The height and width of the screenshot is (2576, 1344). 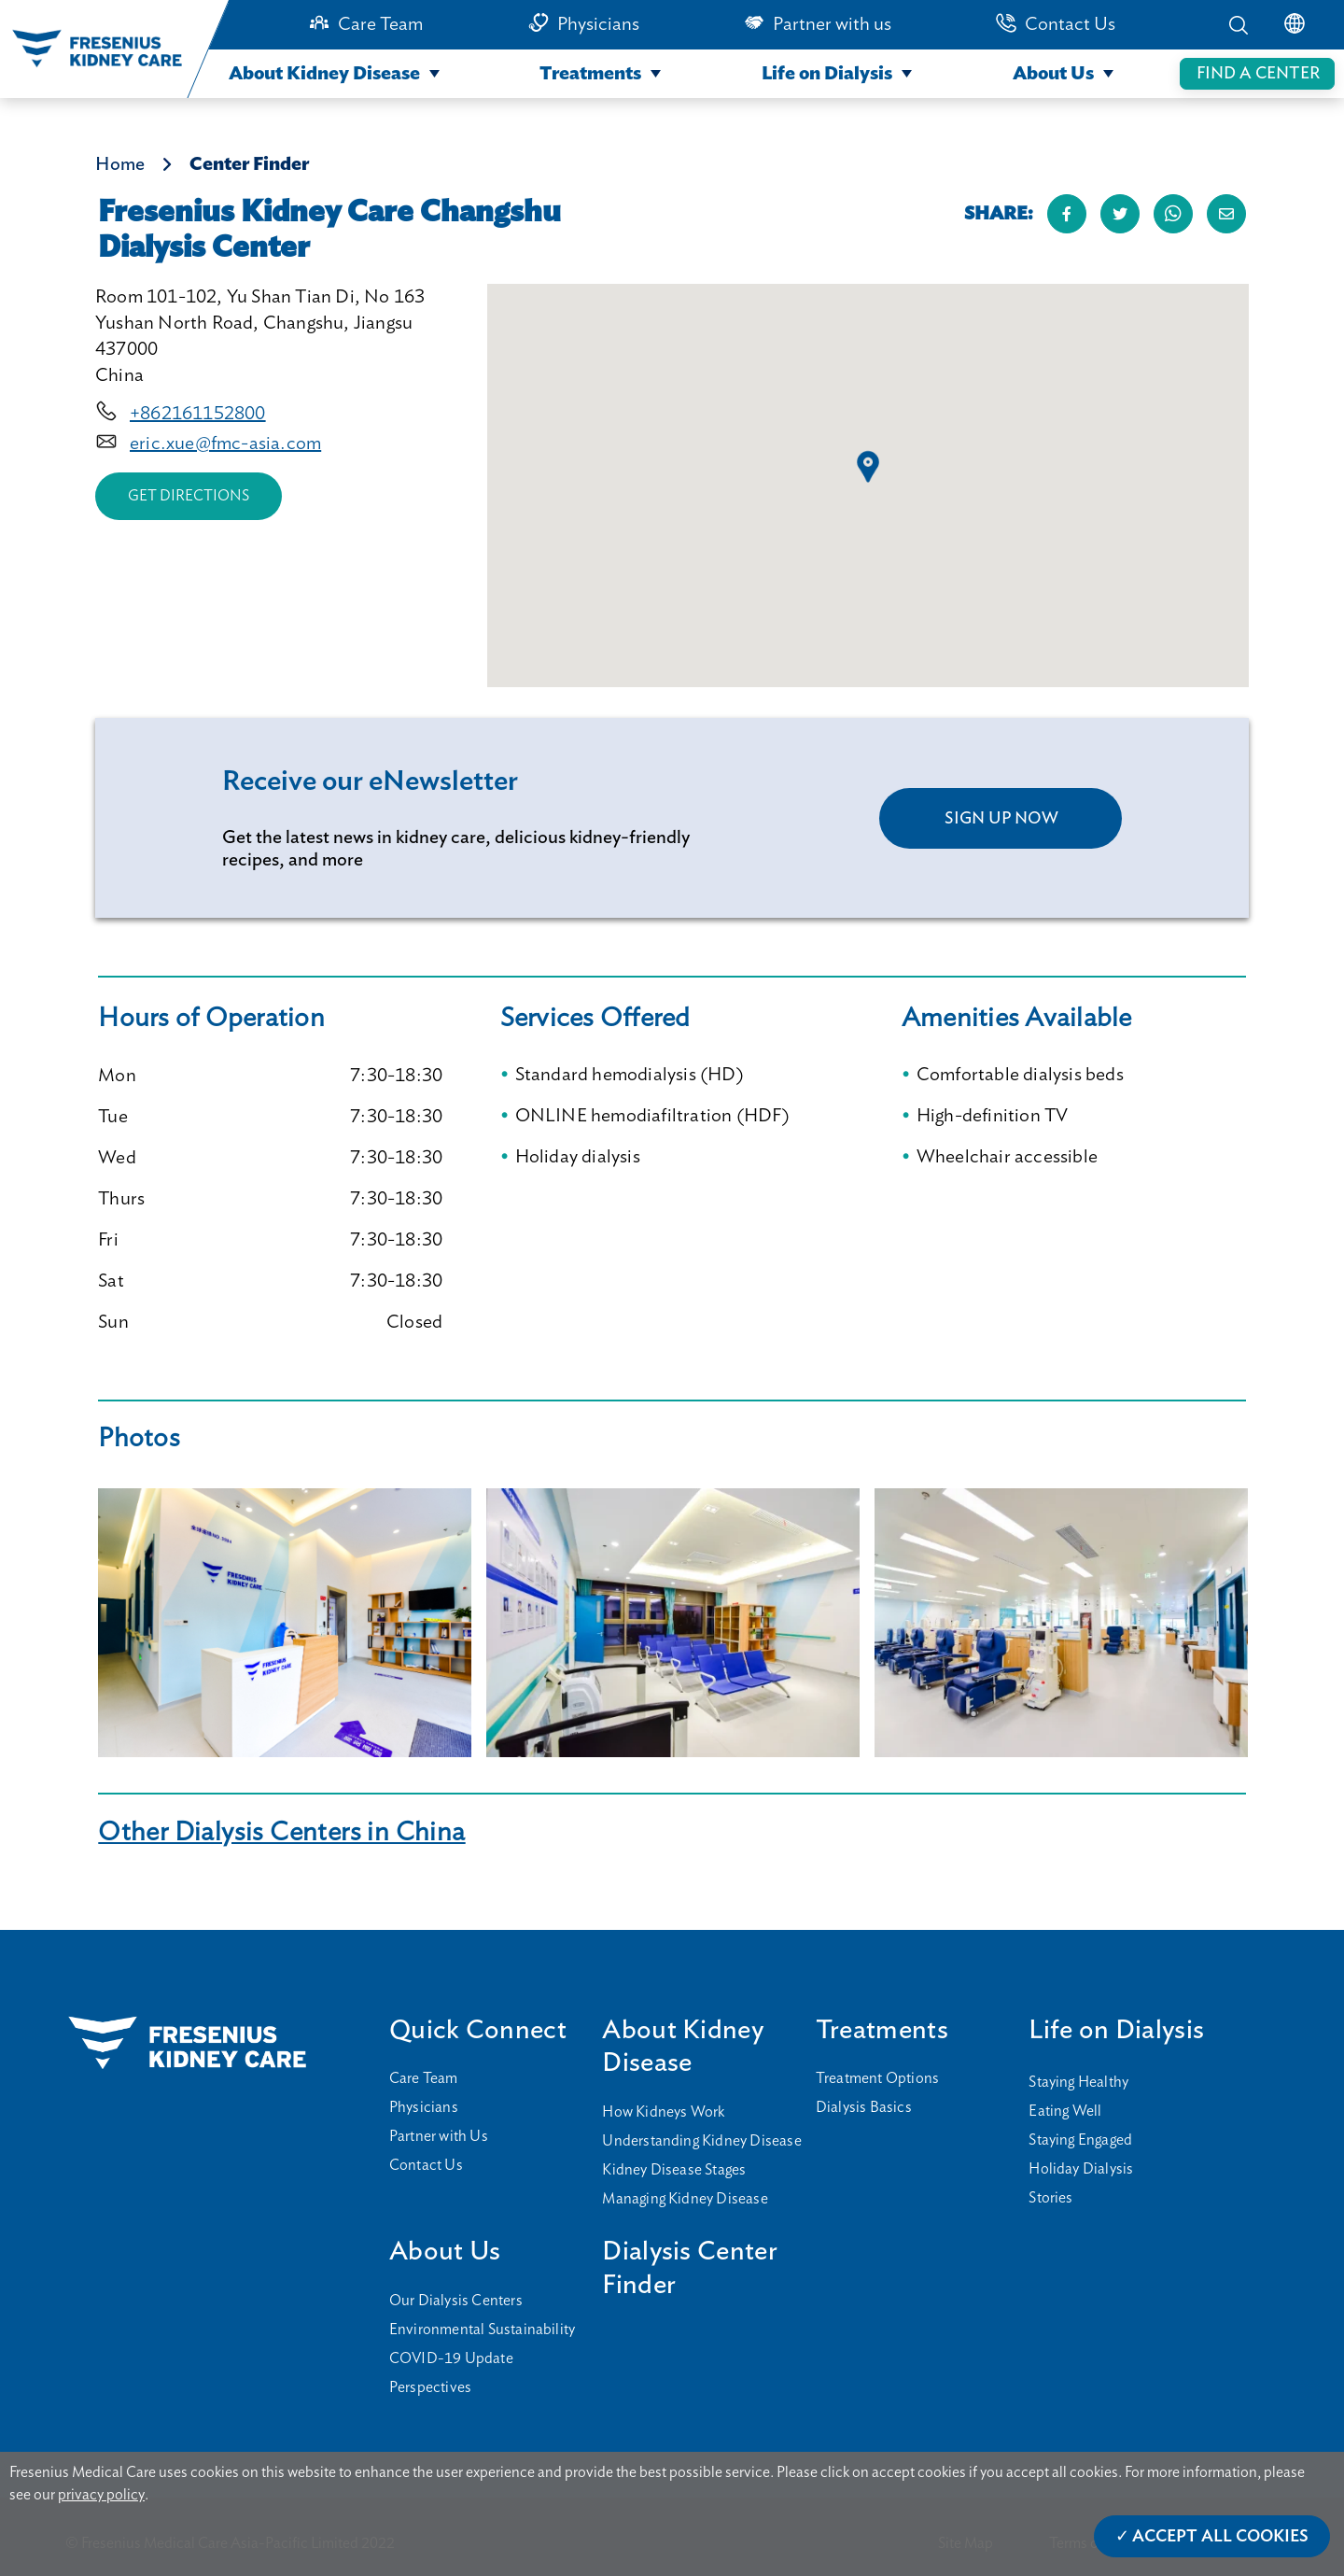 I want to click on privacy policy, so click(x=101, y=2494).